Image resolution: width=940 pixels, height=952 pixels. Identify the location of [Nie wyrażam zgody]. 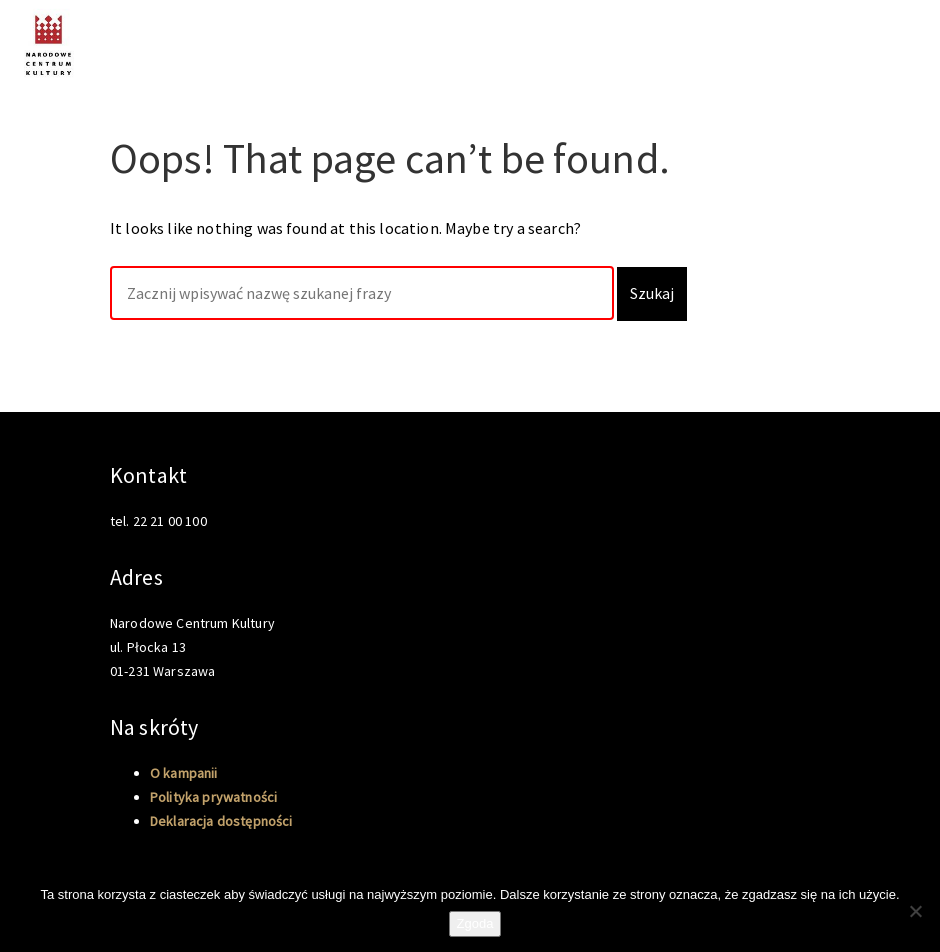
(915, 911).